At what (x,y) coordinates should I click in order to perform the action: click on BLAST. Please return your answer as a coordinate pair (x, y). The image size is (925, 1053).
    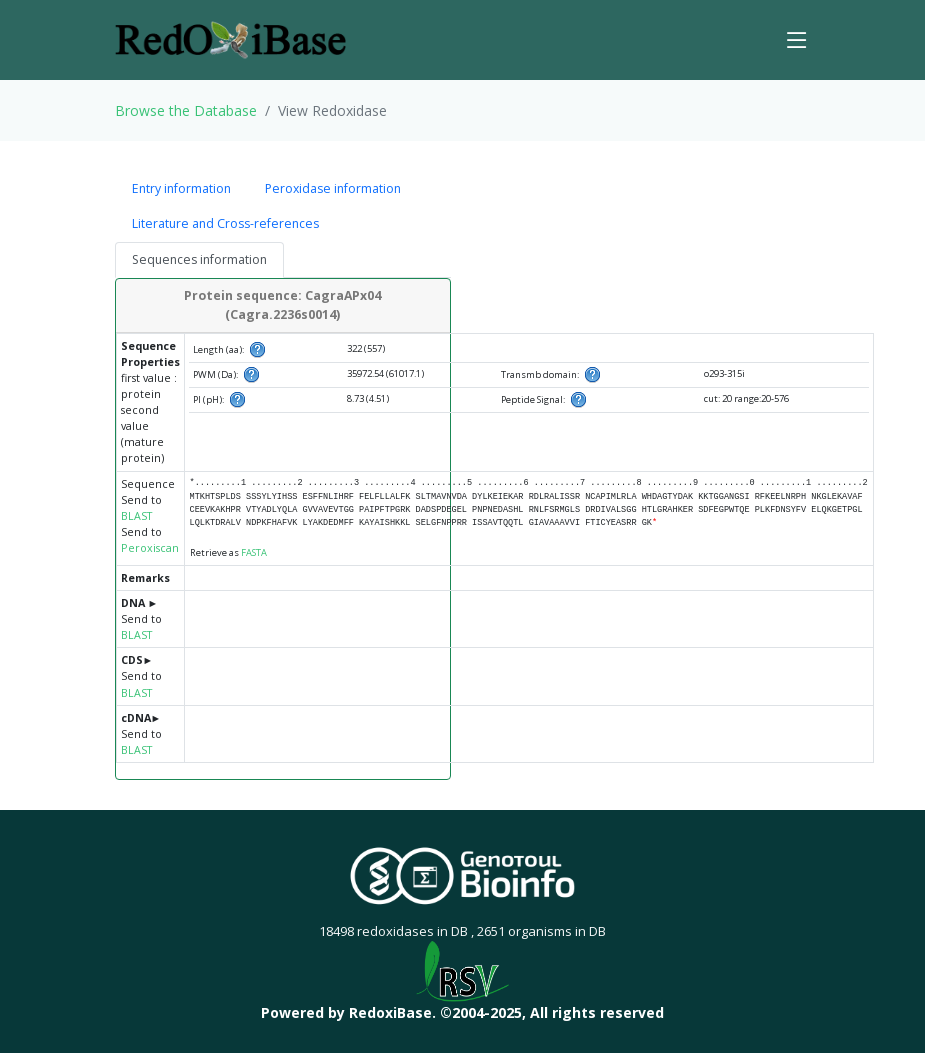
    Looking at the image, I should click on (136, 516).